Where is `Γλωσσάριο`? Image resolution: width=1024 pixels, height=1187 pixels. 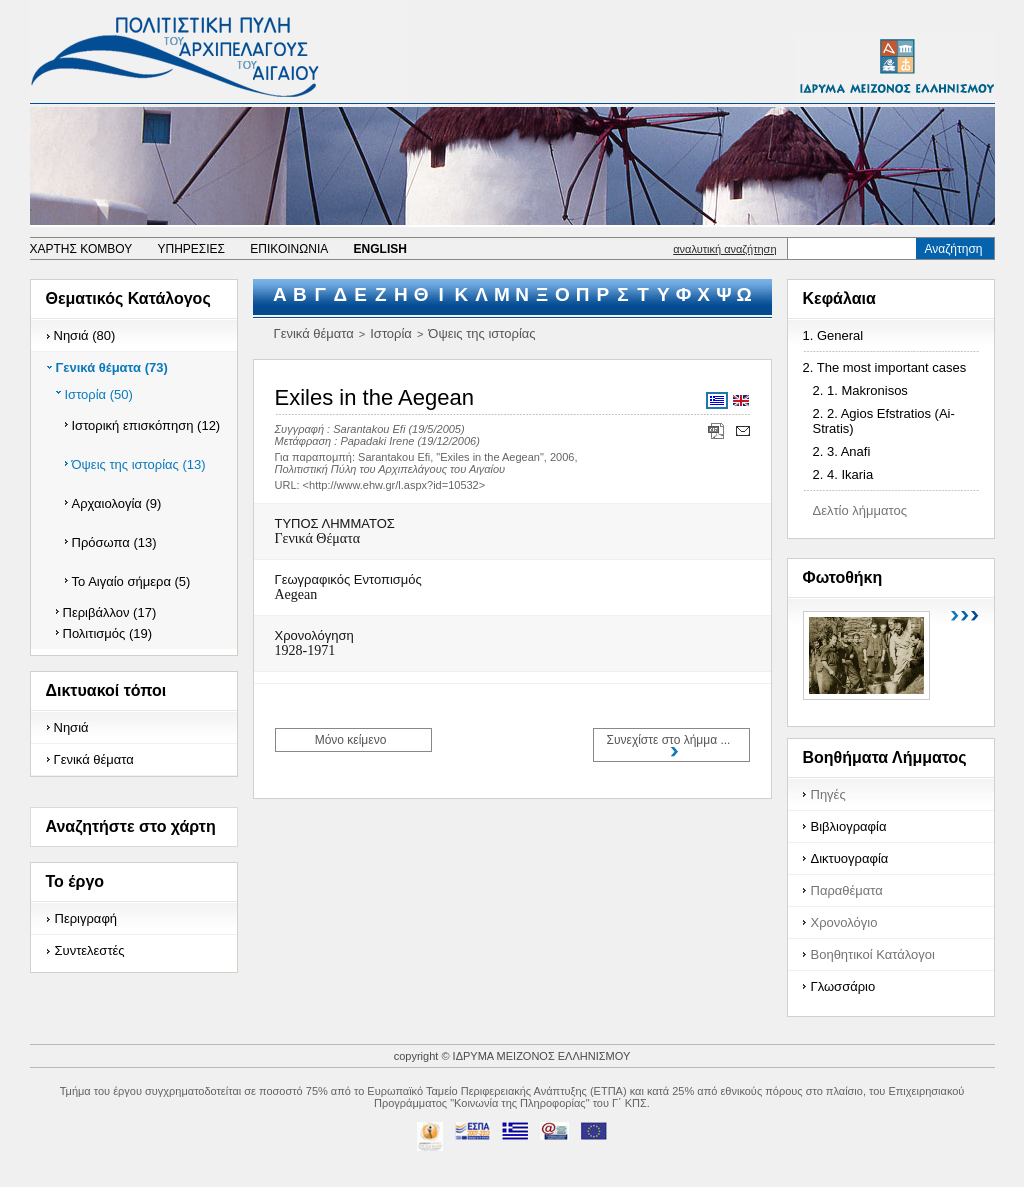 Γλωσσάριο is located at coordinates (843, 986).